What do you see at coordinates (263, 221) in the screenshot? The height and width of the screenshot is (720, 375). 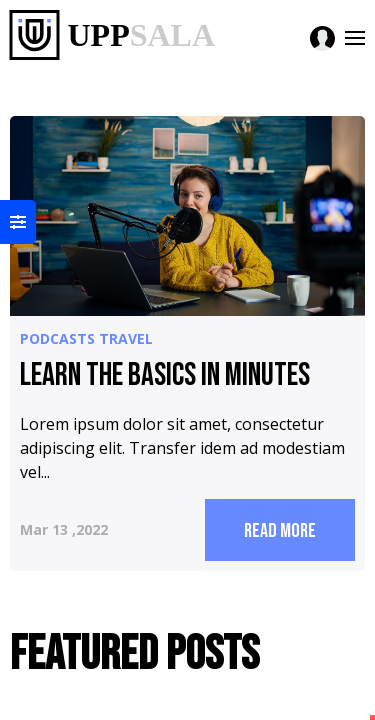 I see `this tag` at bounding box center [263, 221].